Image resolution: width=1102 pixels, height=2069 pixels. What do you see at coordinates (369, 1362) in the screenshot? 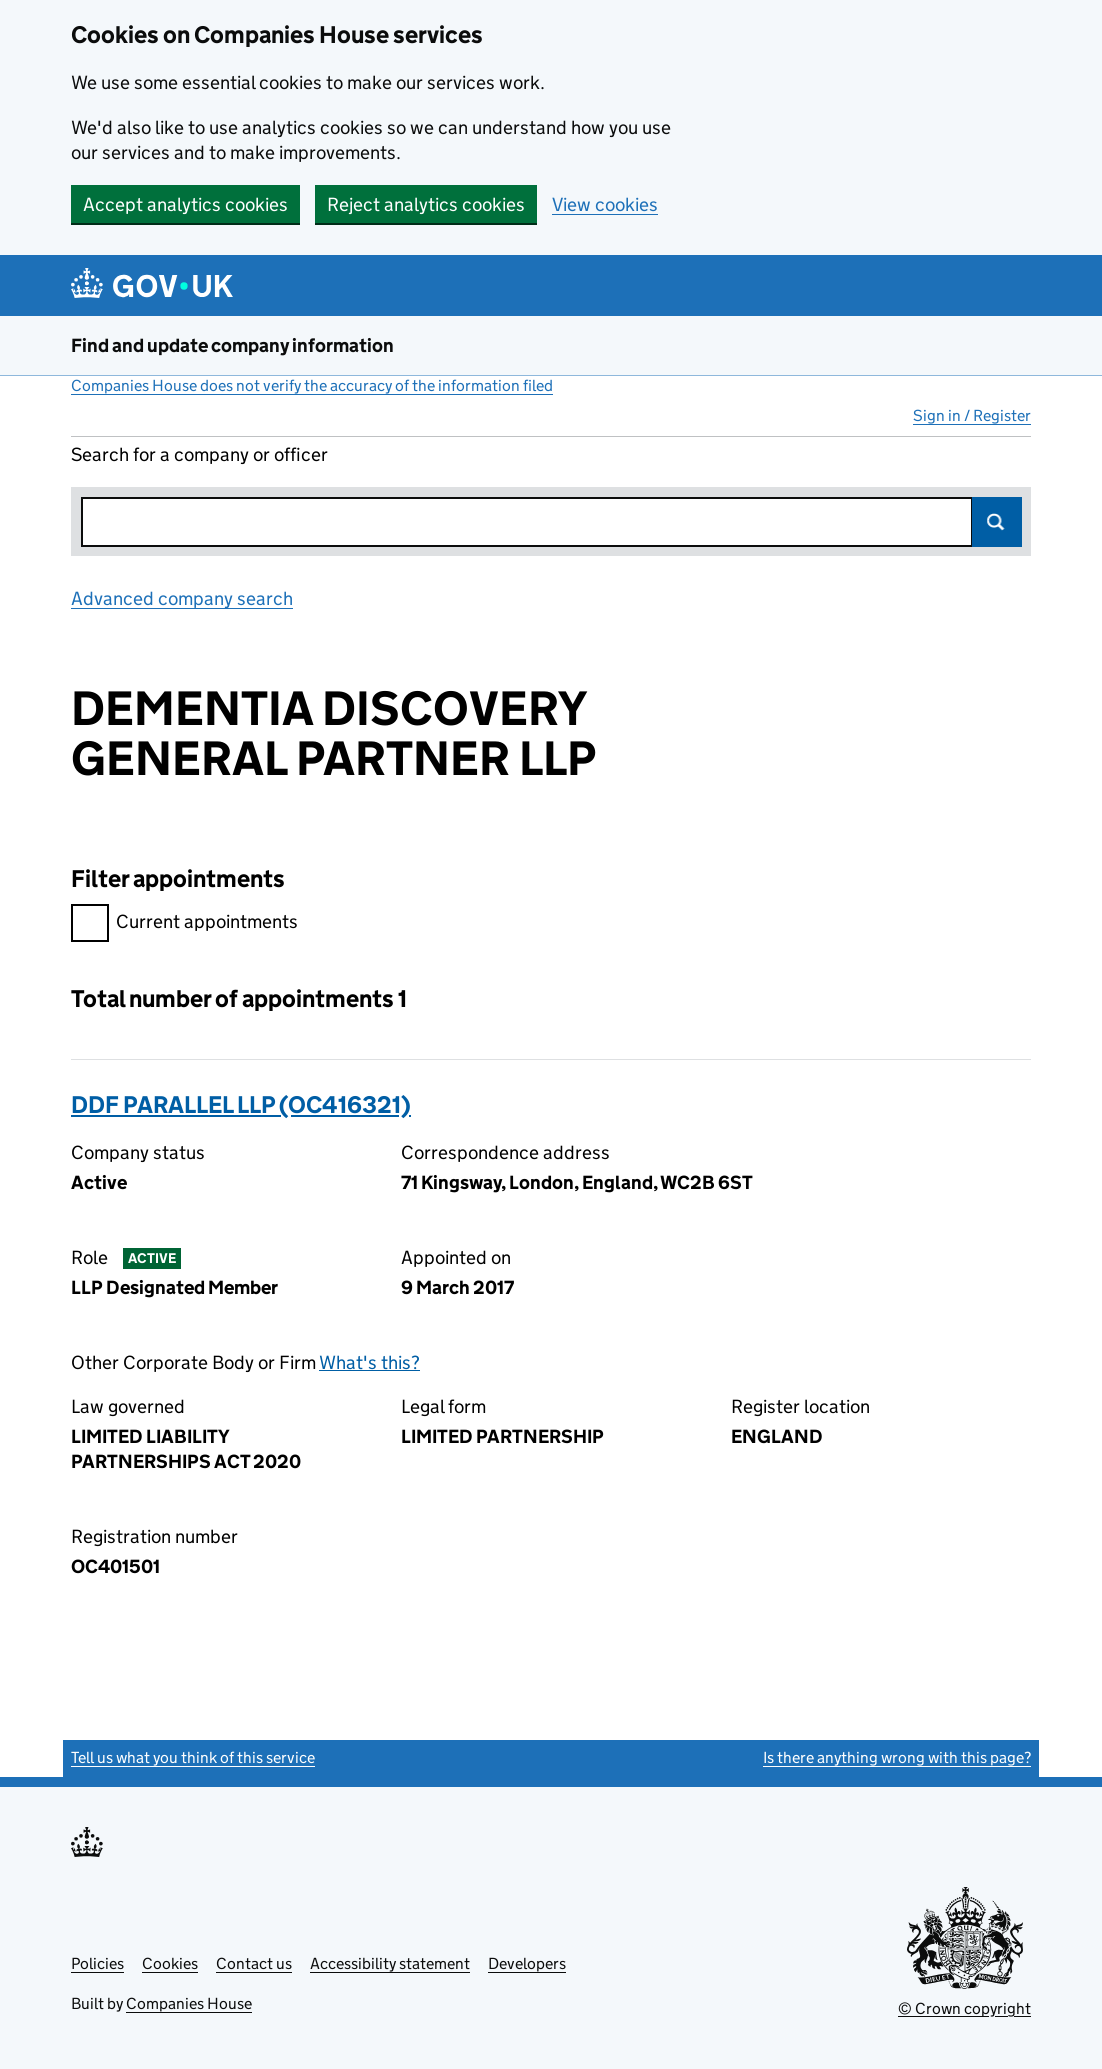
I see `What's this?` at bounding box center [369, 1362].